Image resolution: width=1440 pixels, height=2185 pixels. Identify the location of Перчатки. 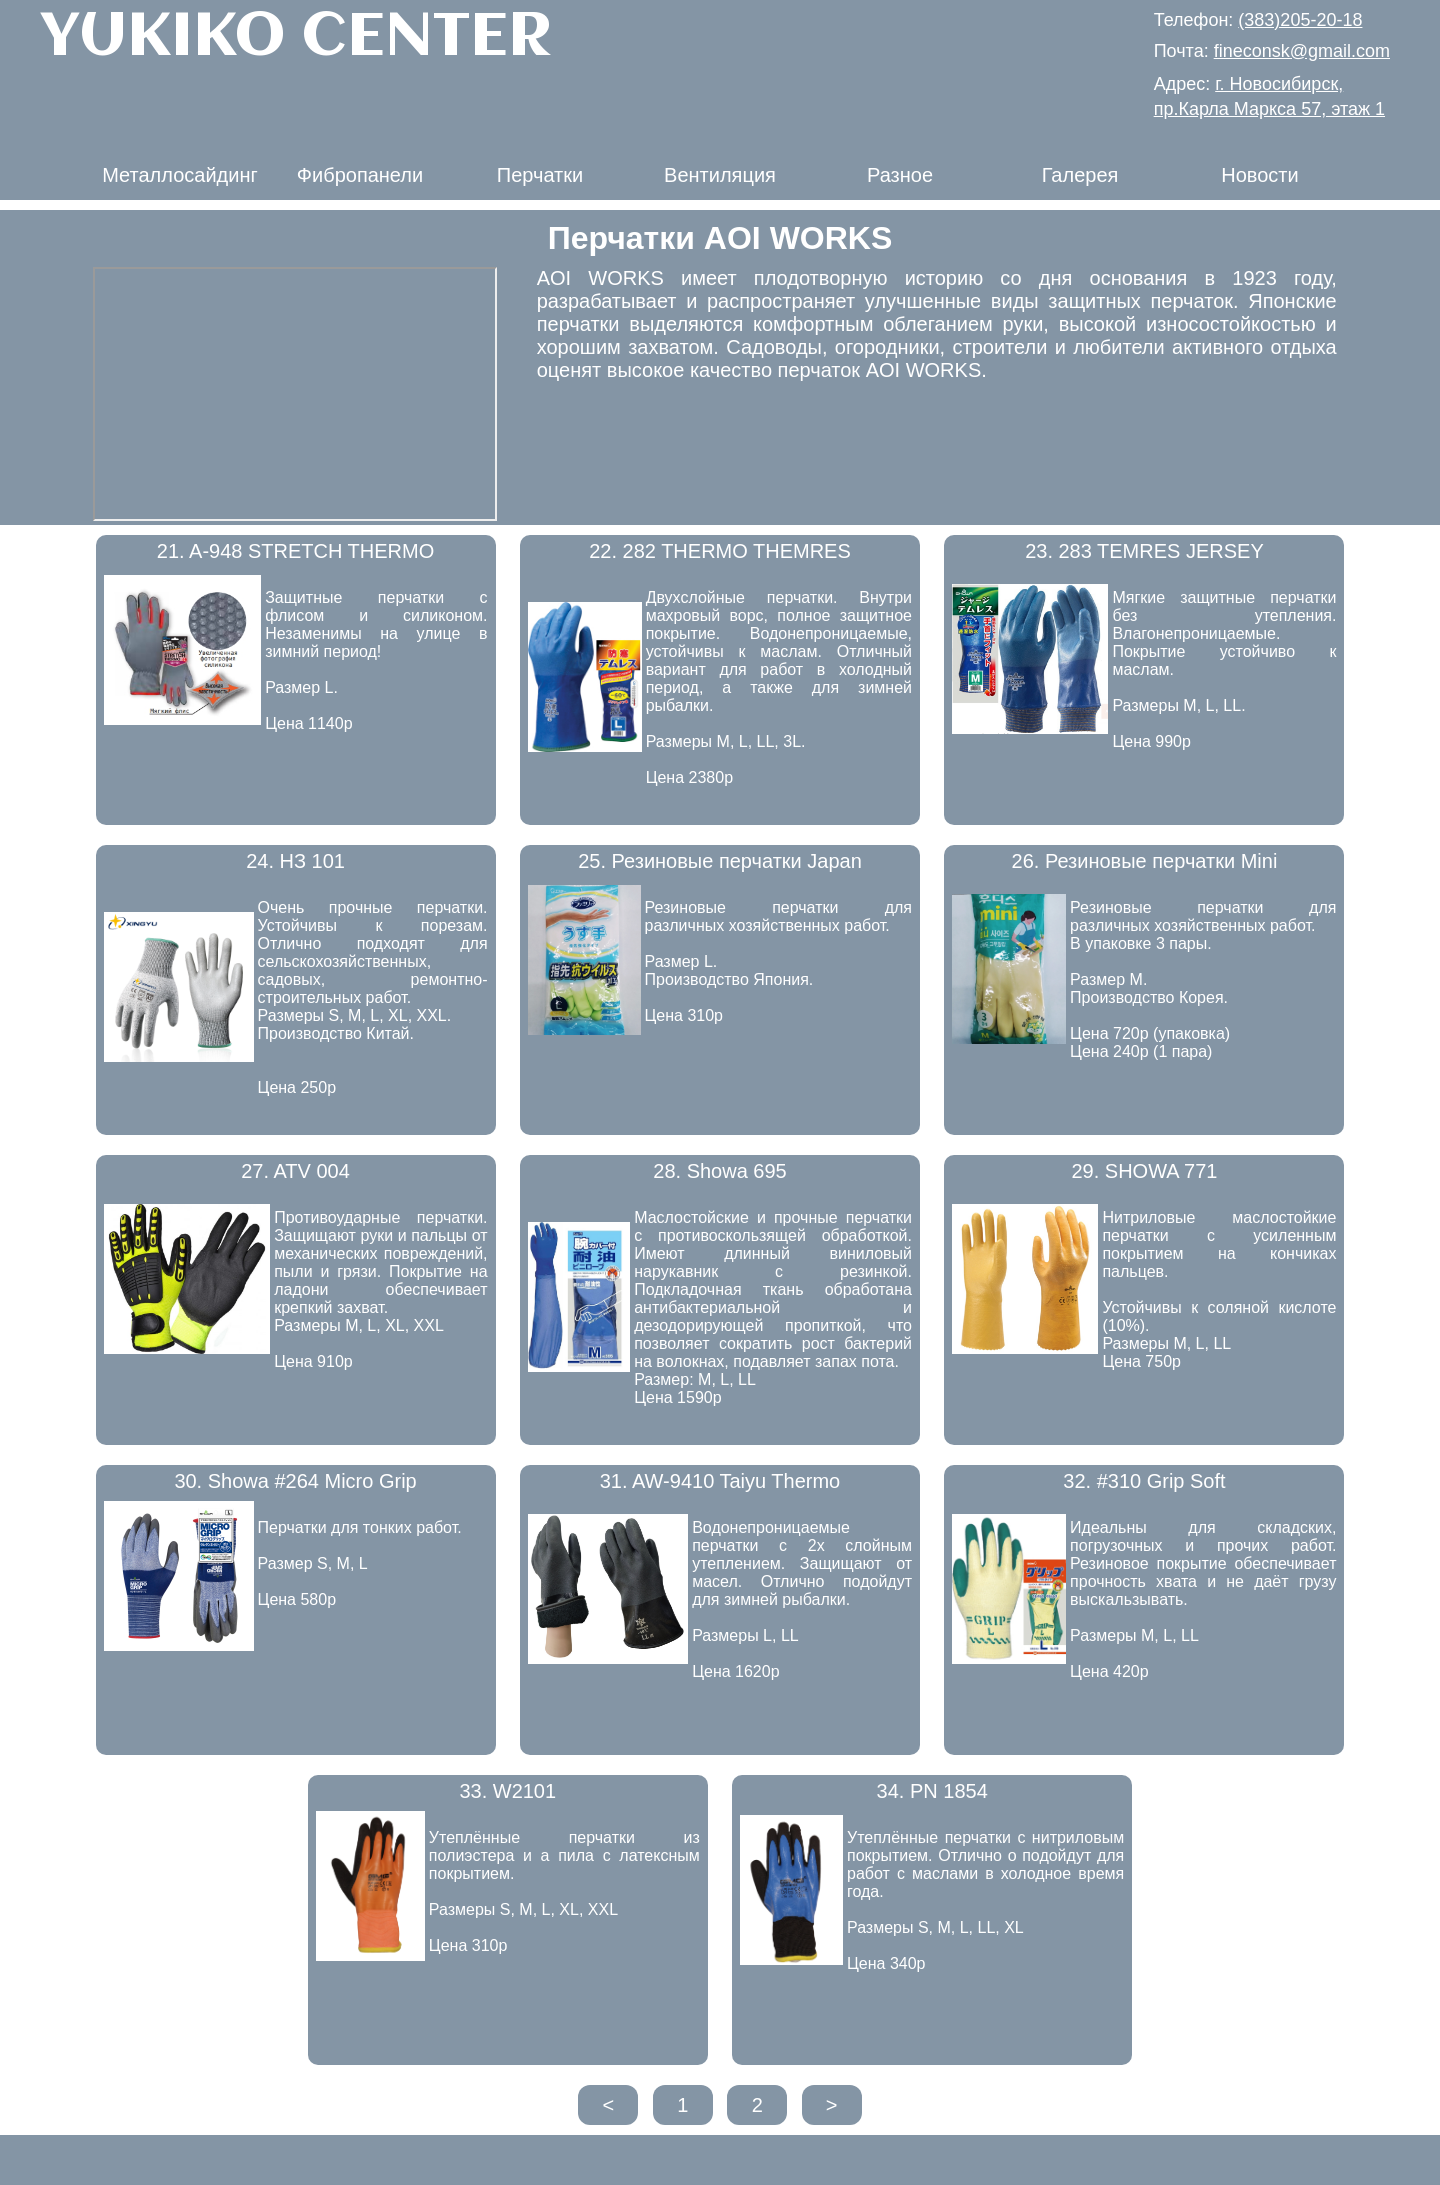
(540, 175).